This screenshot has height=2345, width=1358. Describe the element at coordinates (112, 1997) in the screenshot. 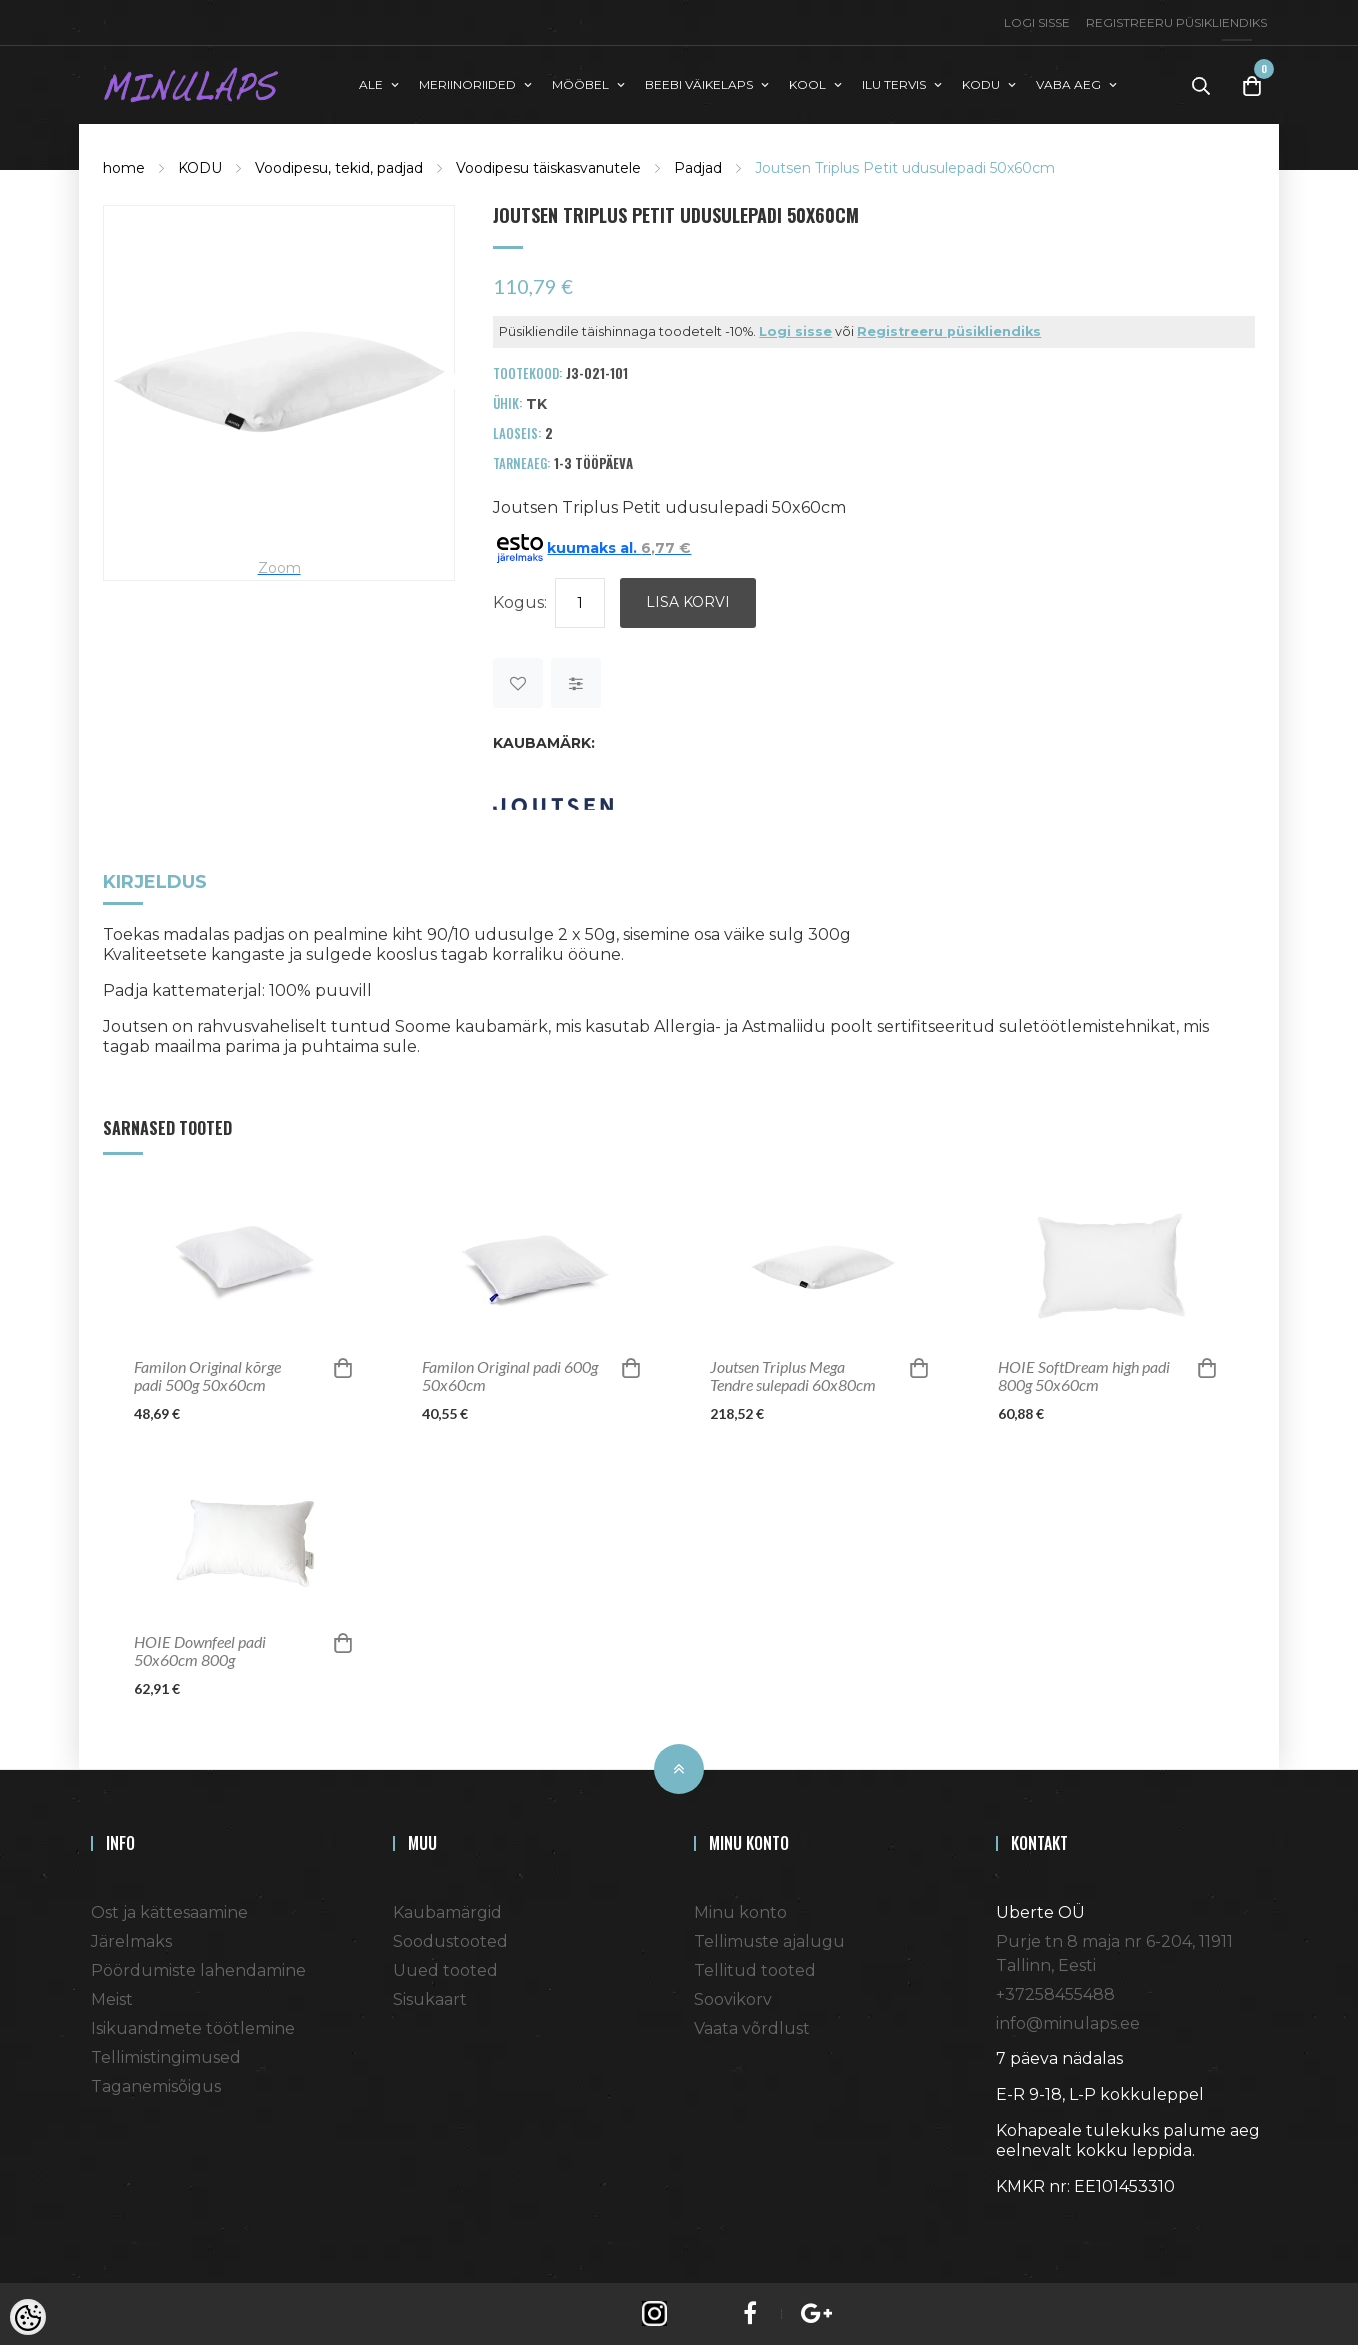

I see `Meist` at that location.